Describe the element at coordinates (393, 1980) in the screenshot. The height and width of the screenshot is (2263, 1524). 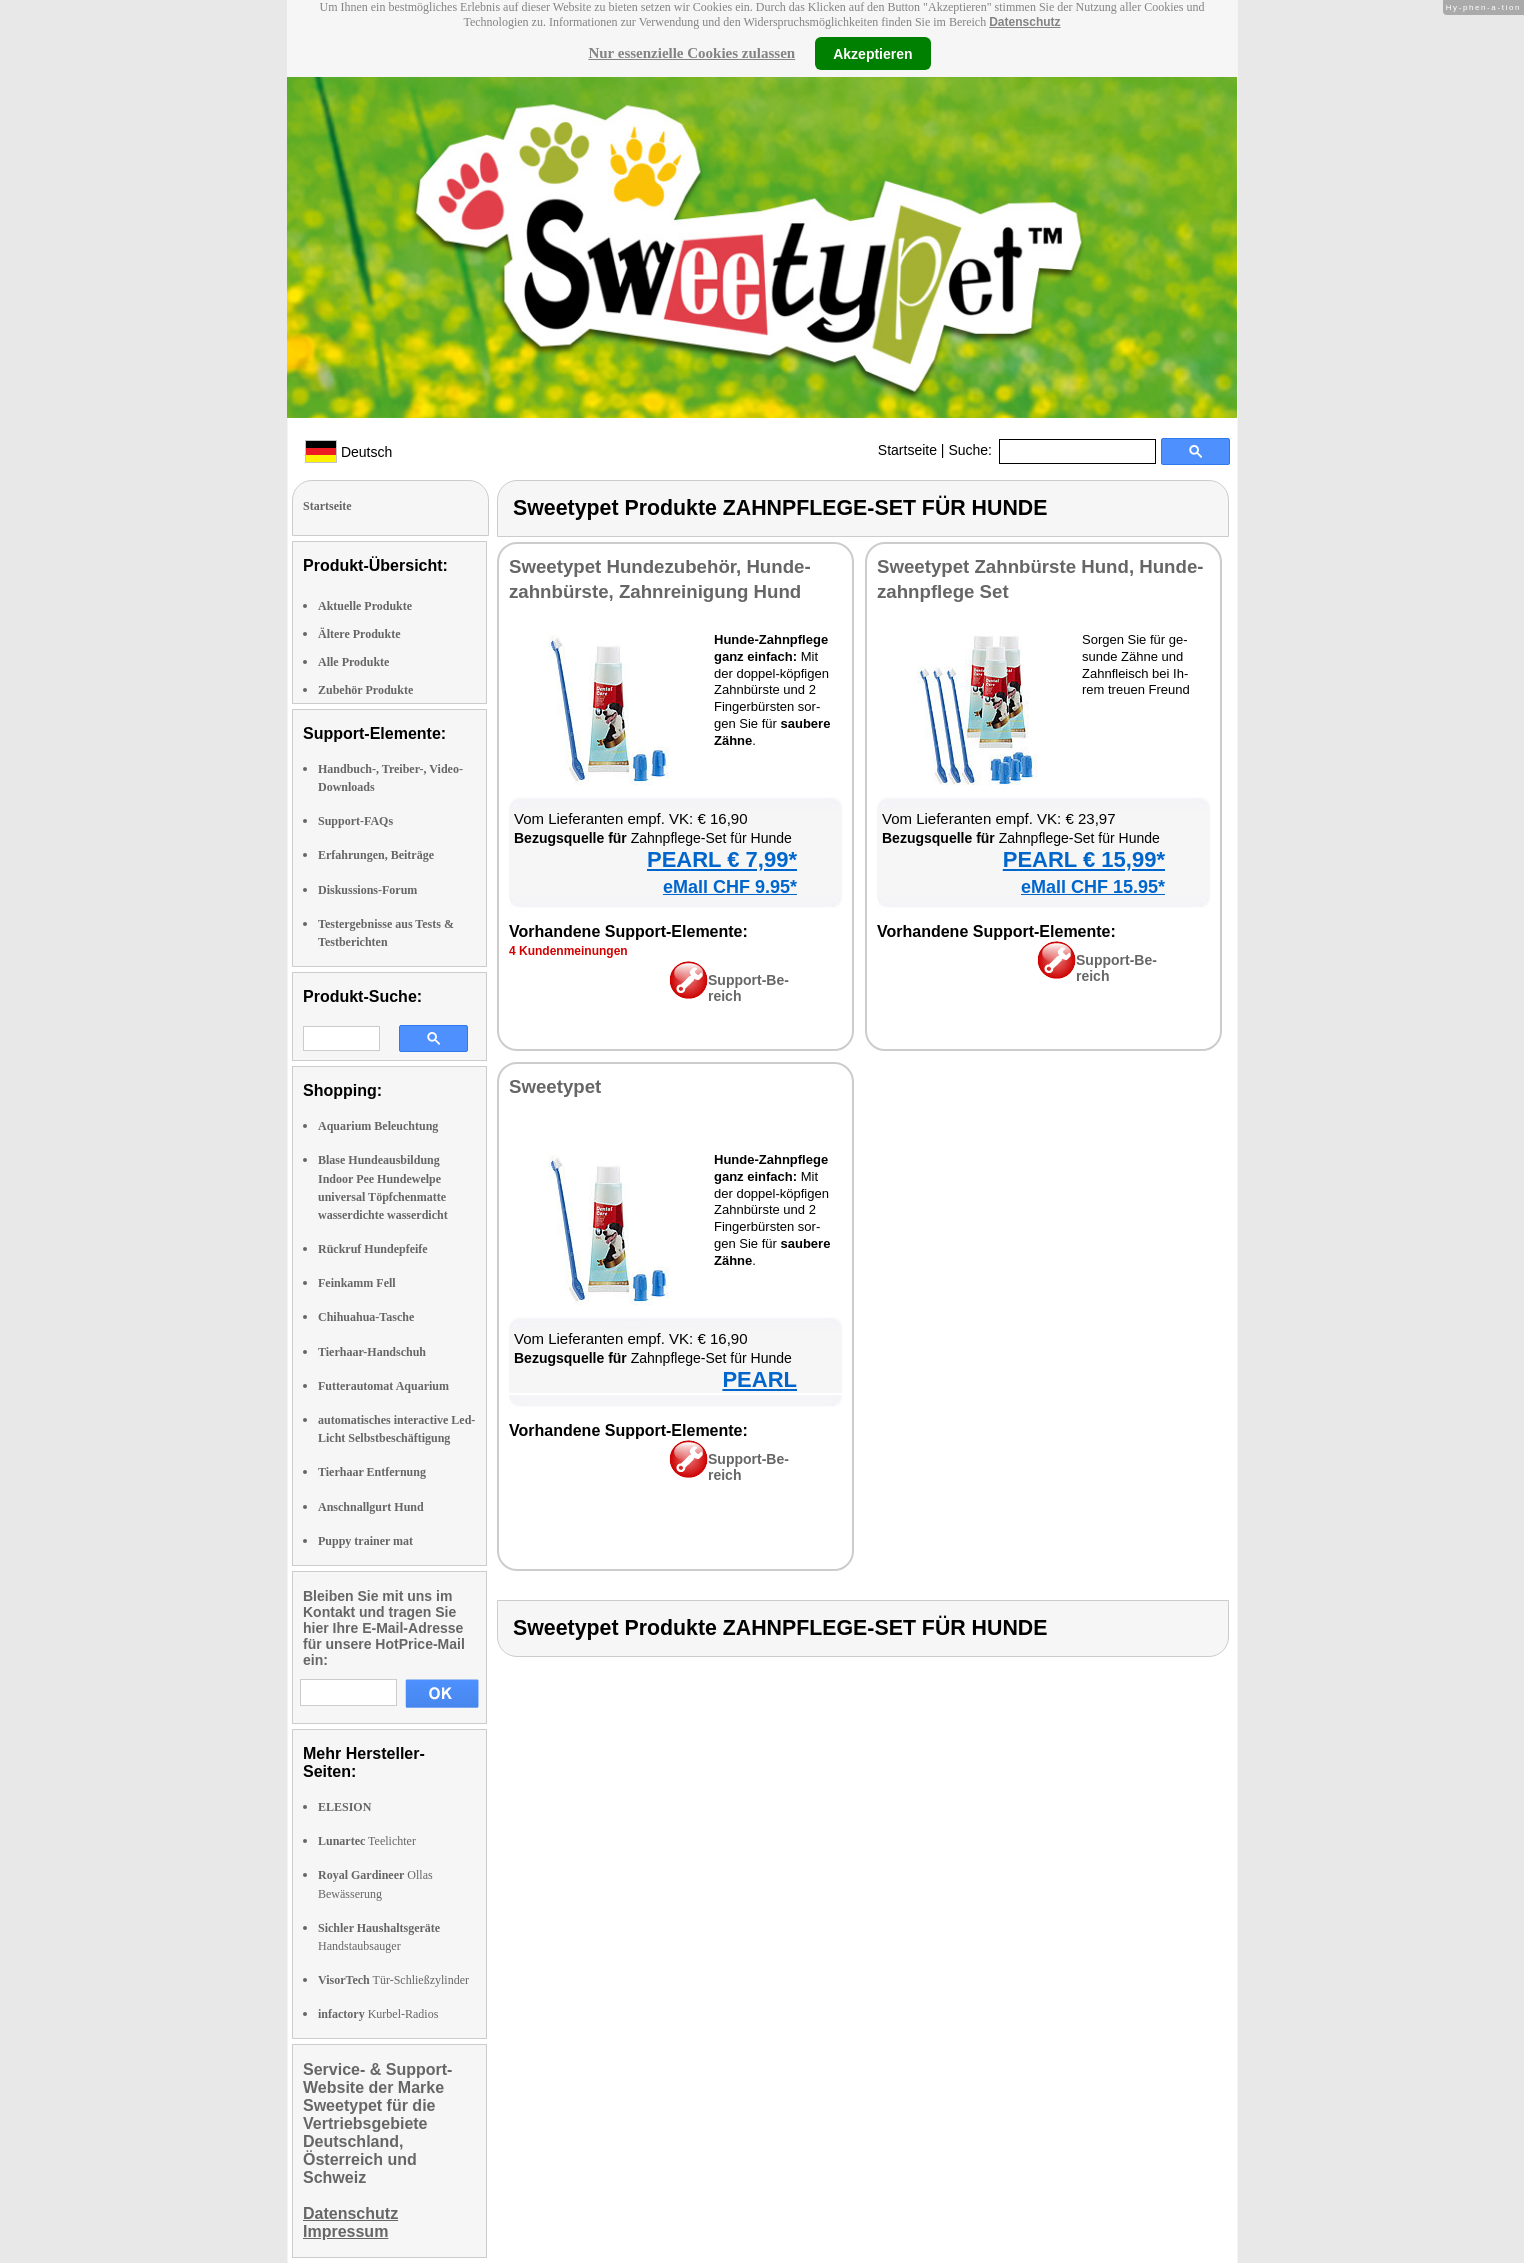
I see `Tür-Schließzylinder` at that location.